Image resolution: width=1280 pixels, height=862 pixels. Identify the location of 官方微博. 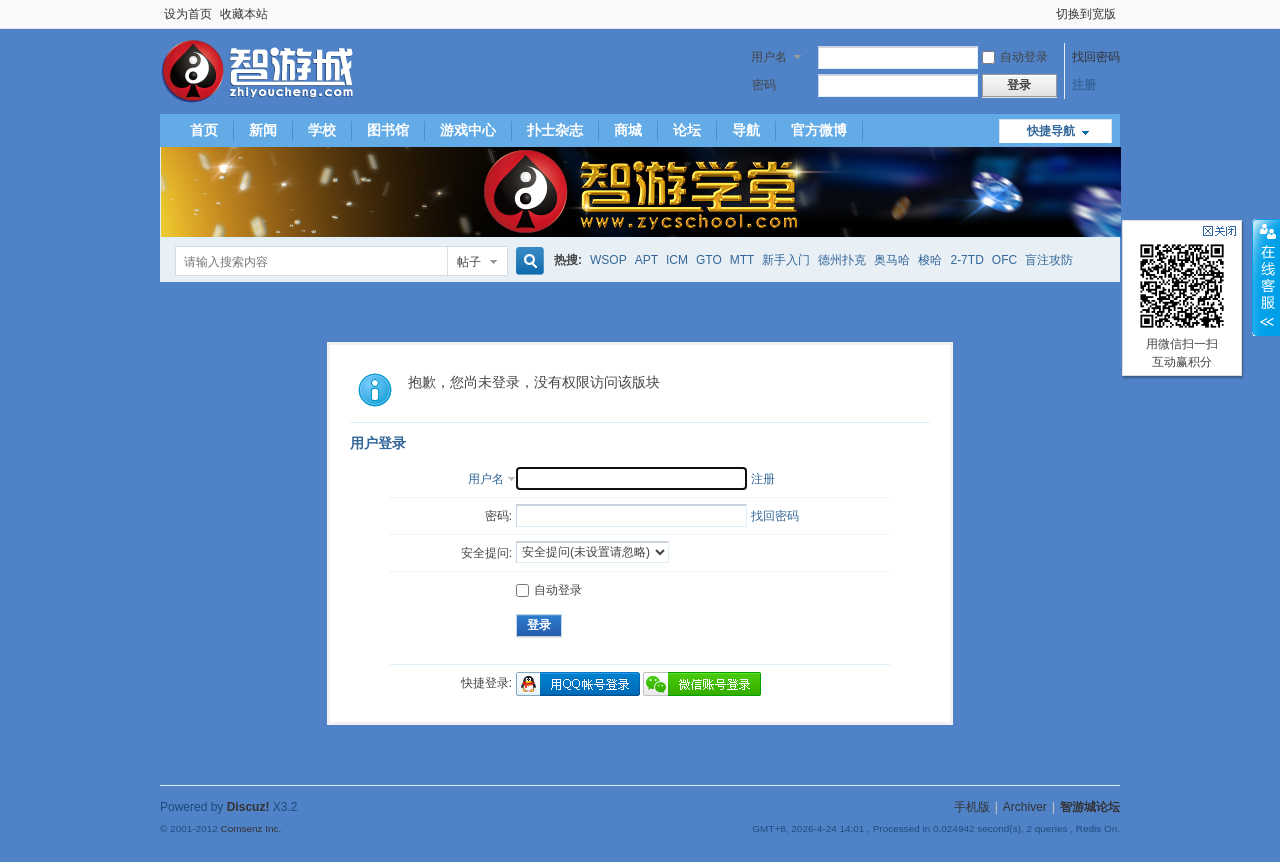
(819, 130).